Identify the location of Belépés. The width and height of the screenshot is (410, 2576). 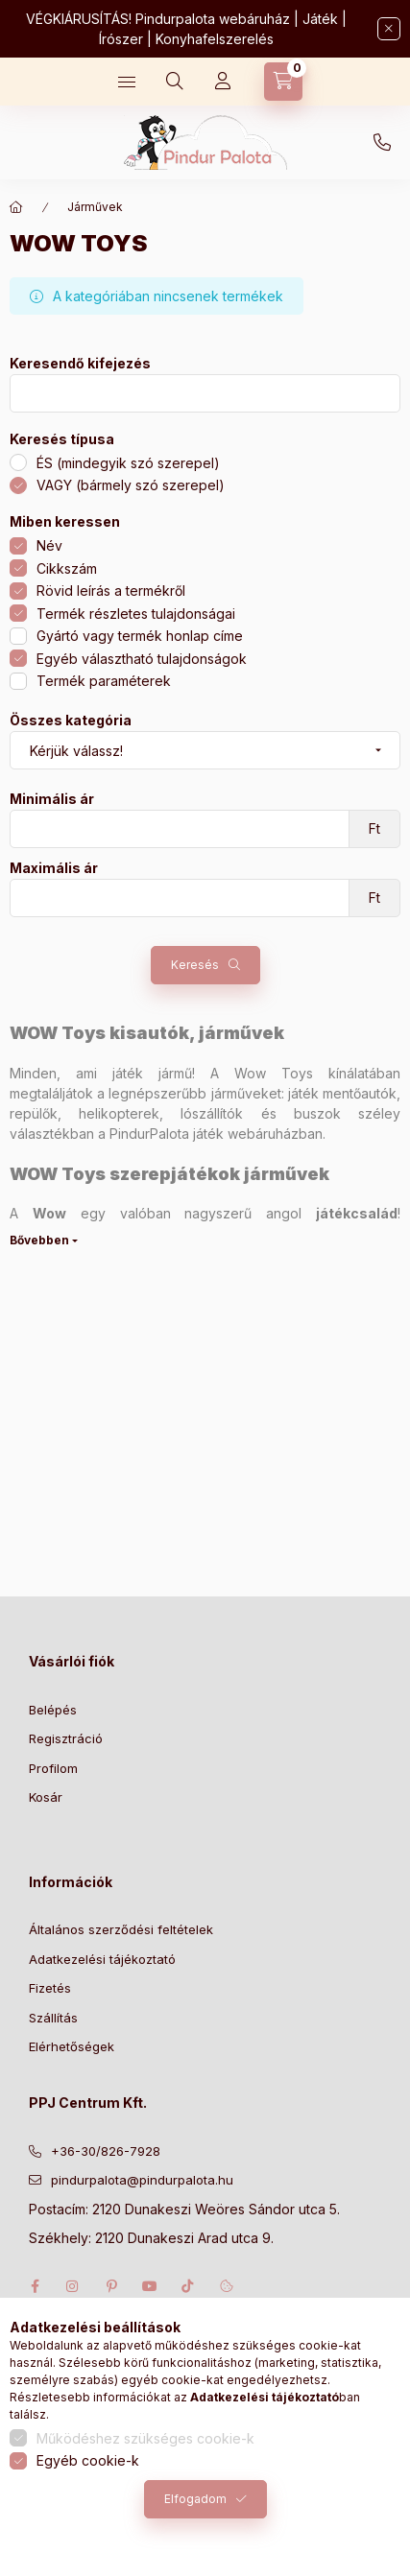
(53, 1709).